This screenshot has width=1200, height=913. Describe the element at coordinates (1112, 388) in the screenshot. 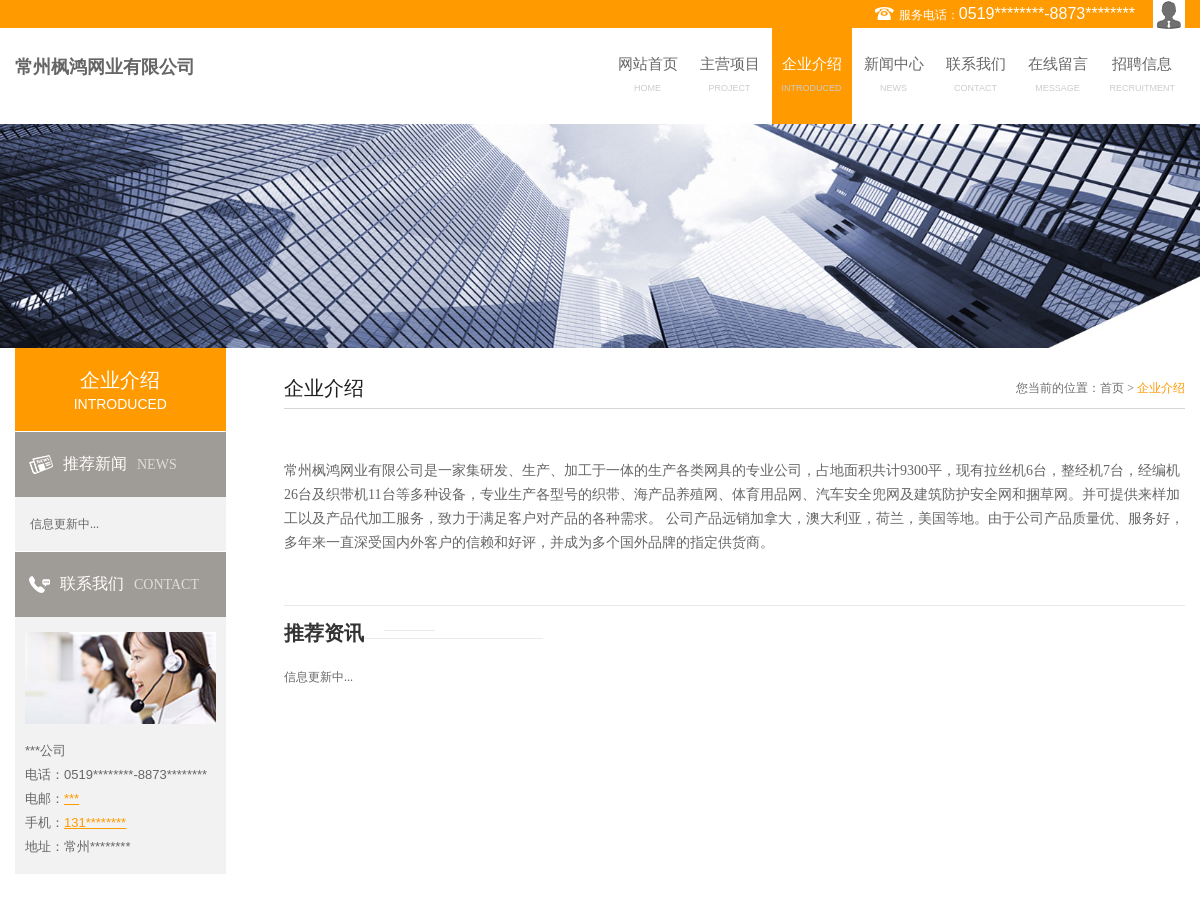

I see `首页` at that location.